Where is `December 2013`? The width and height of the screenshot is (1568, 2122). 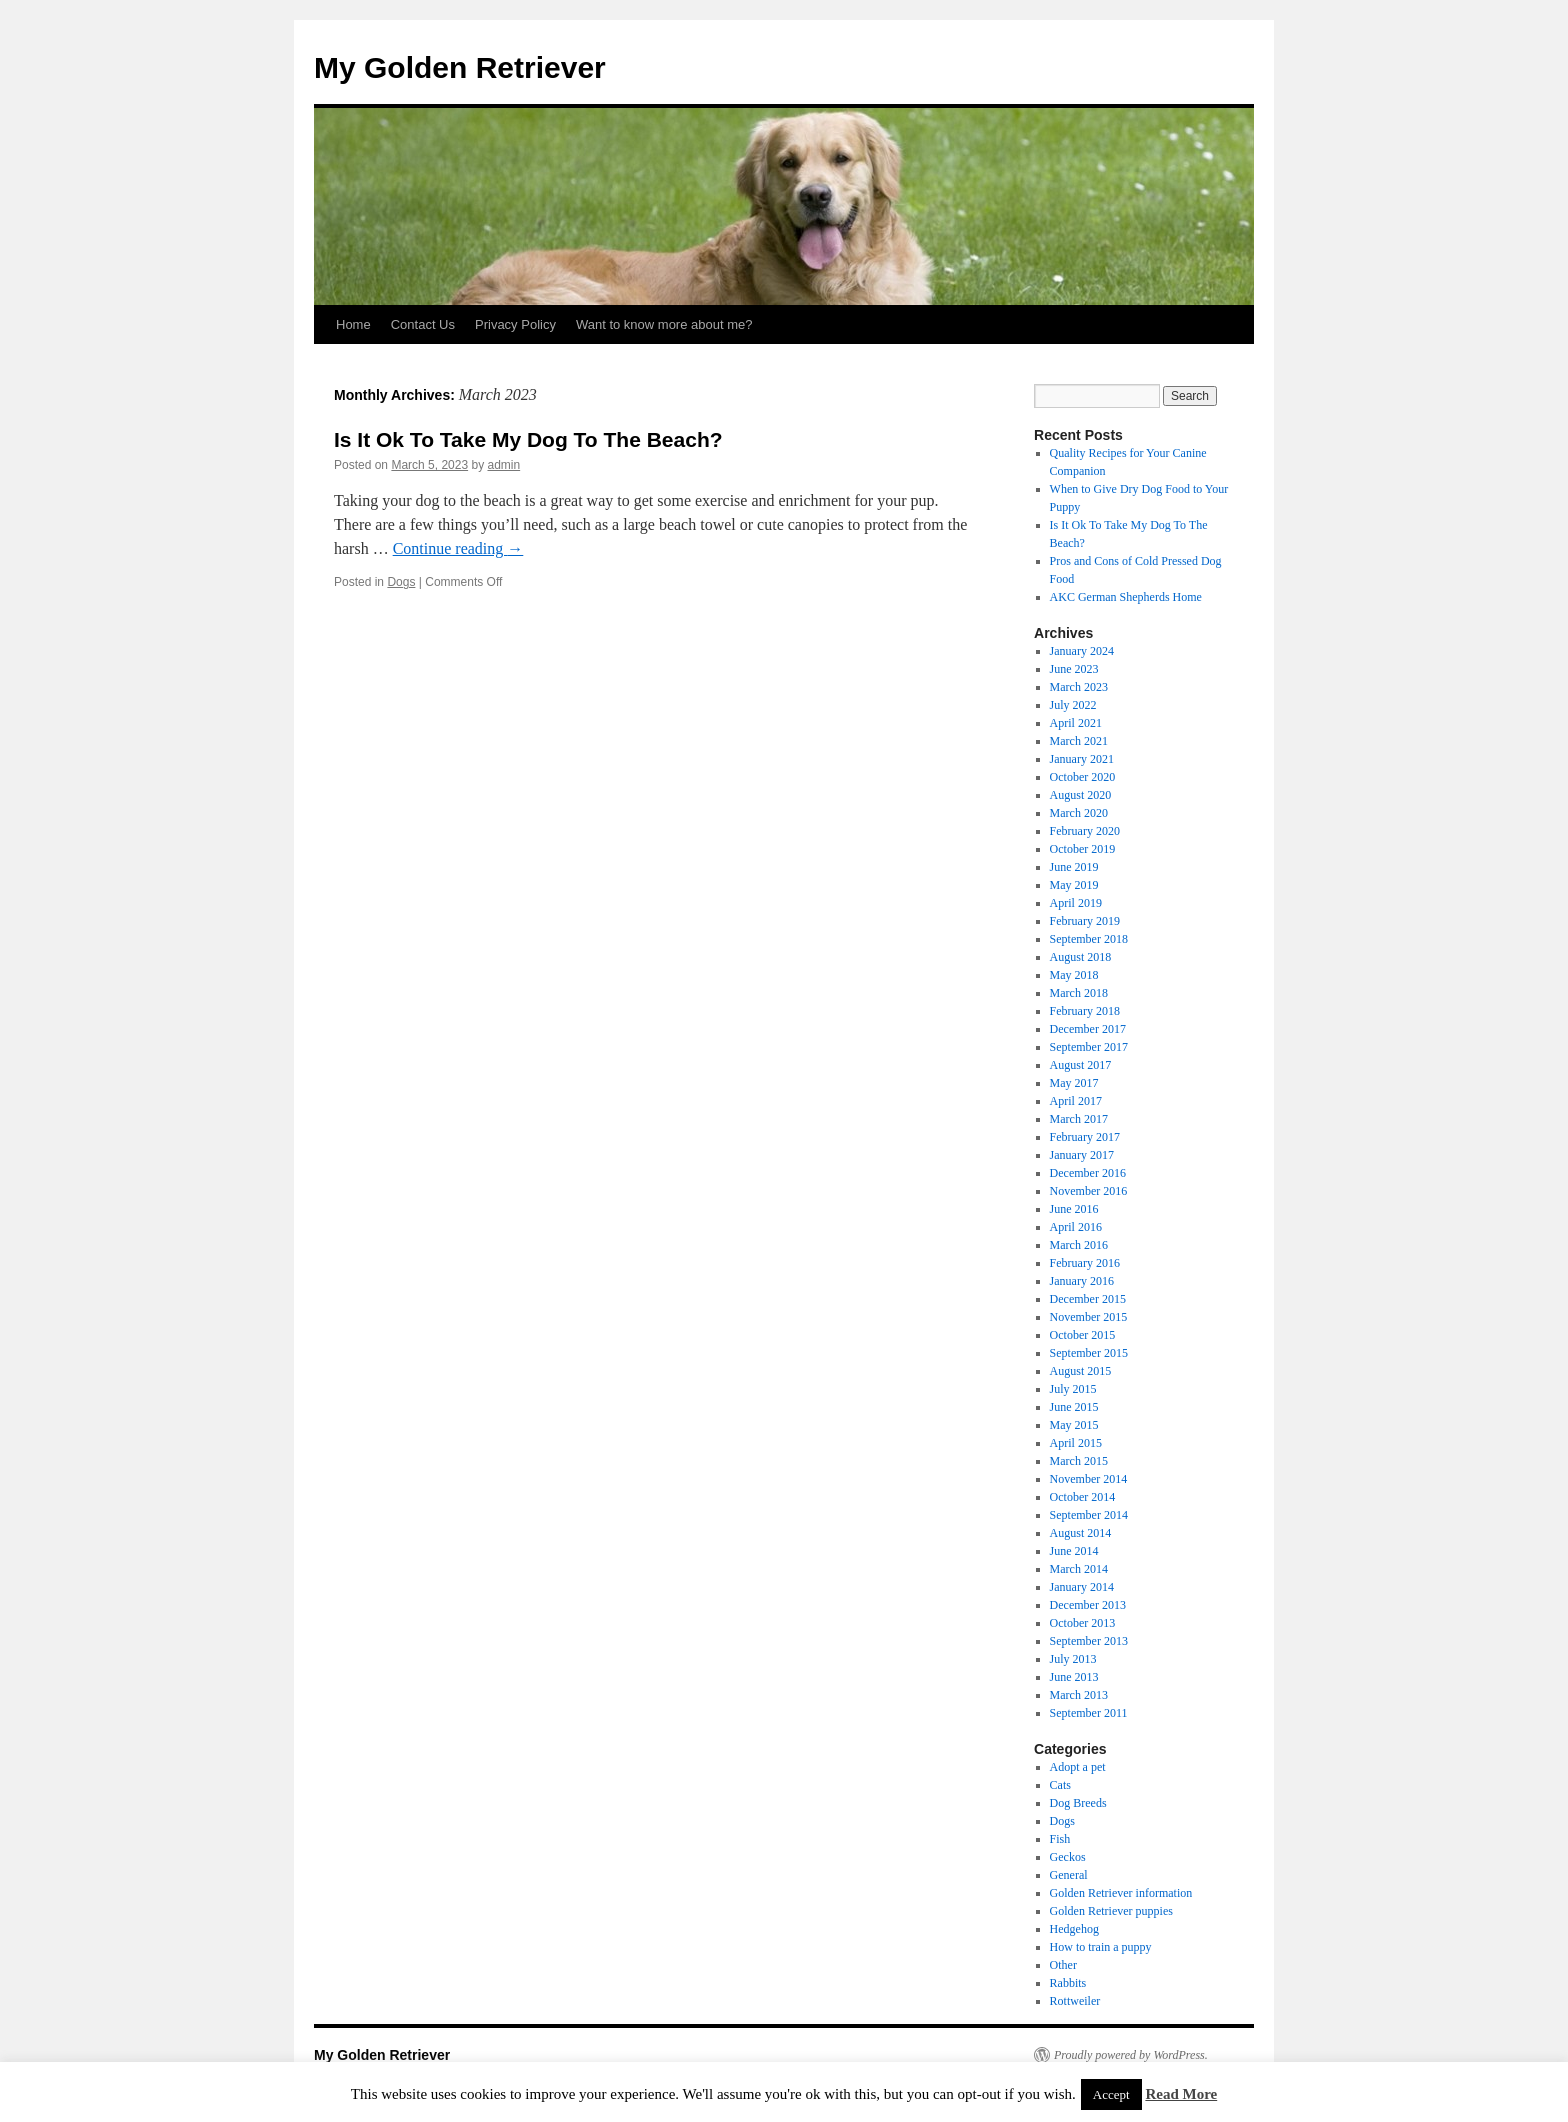
December 2013 is located at coordinates (1088, 1605).